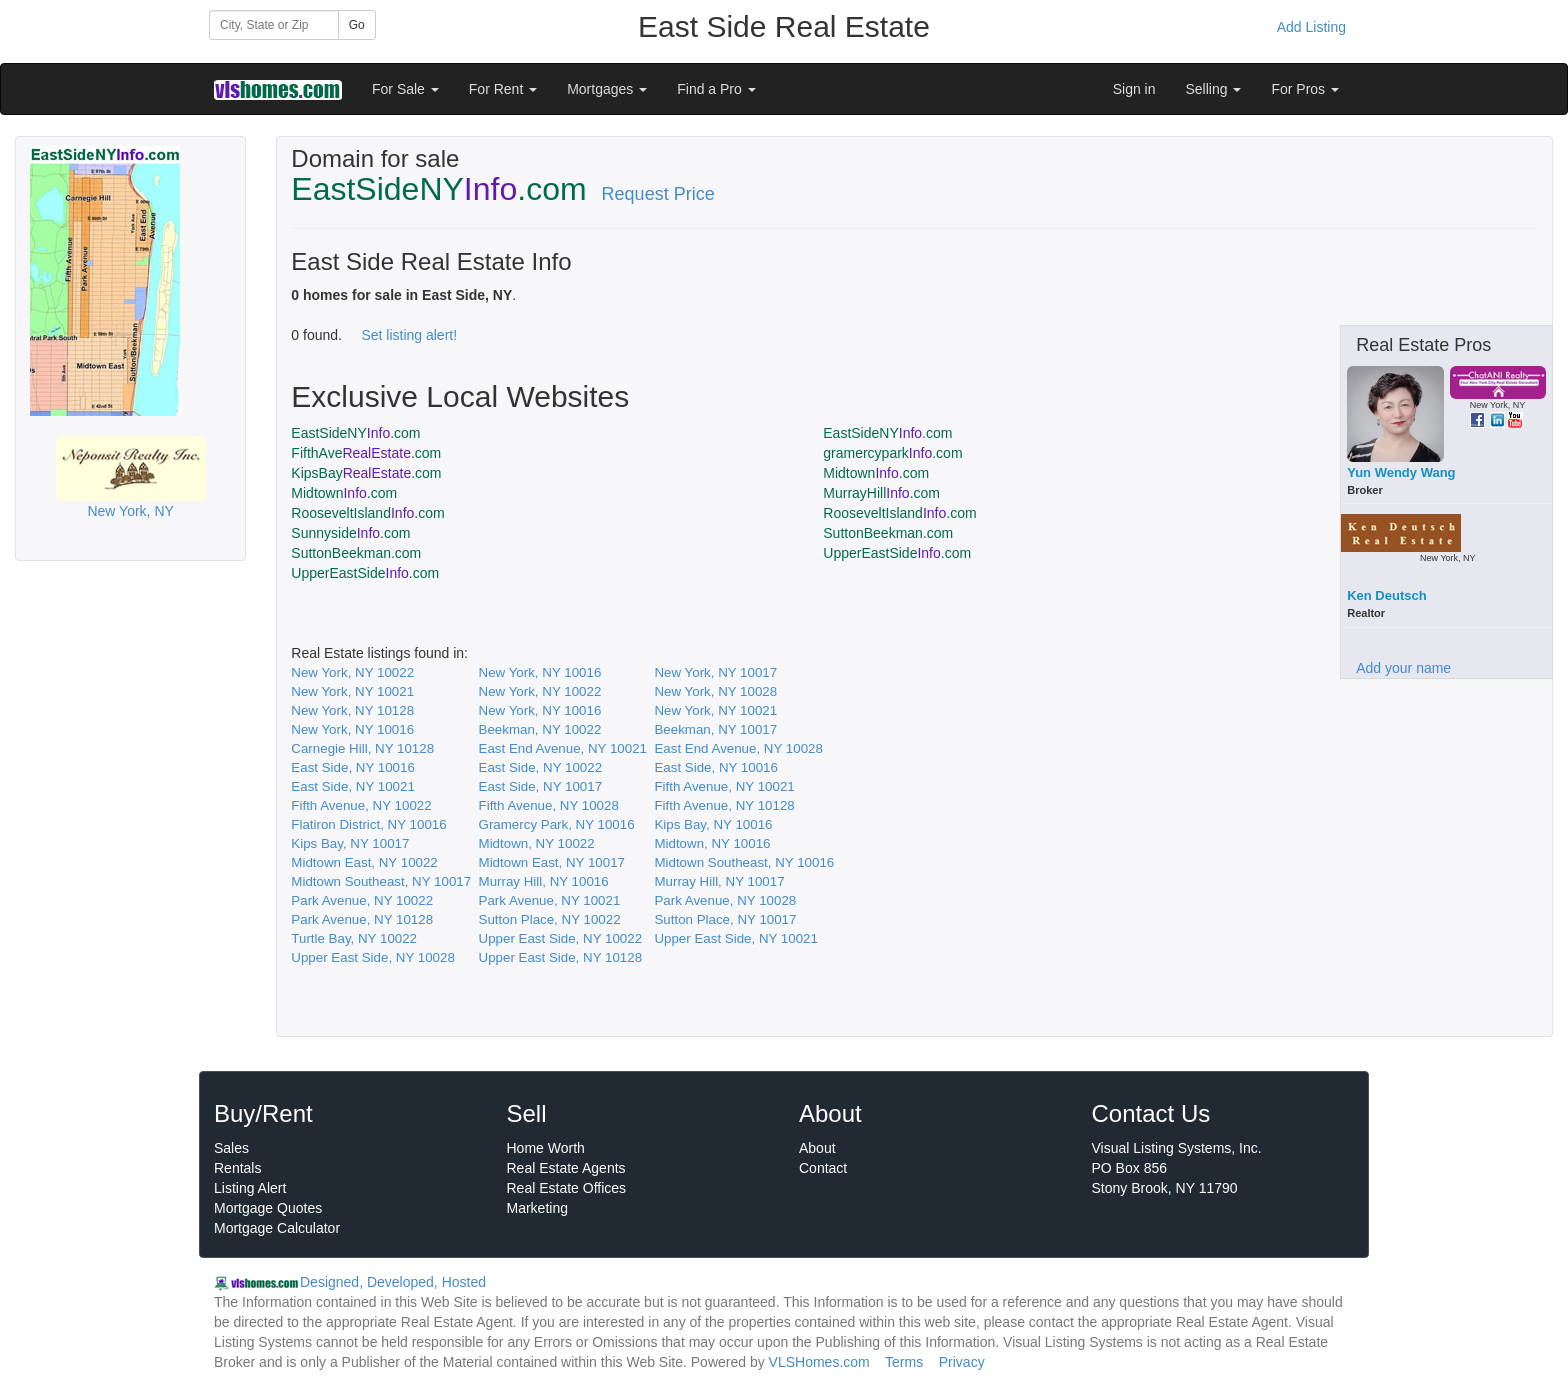 This screenshot has width=1568, height=1382. I want to click on New York, NY 10017, so click(715, 672).